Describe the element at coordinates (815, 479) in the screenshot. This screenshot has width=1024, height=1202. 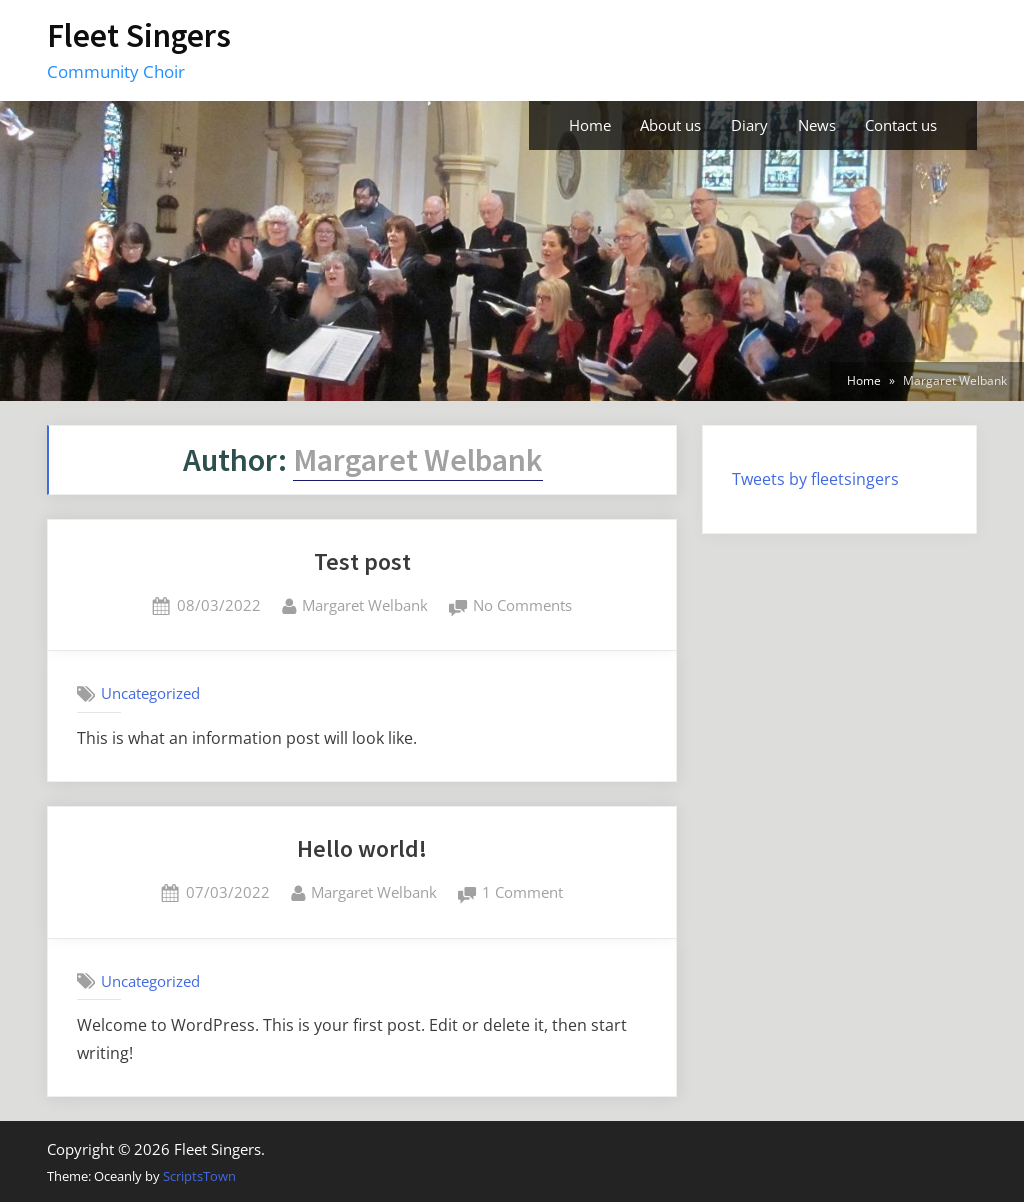
I see `Tweets by fleetsingers` at that location.